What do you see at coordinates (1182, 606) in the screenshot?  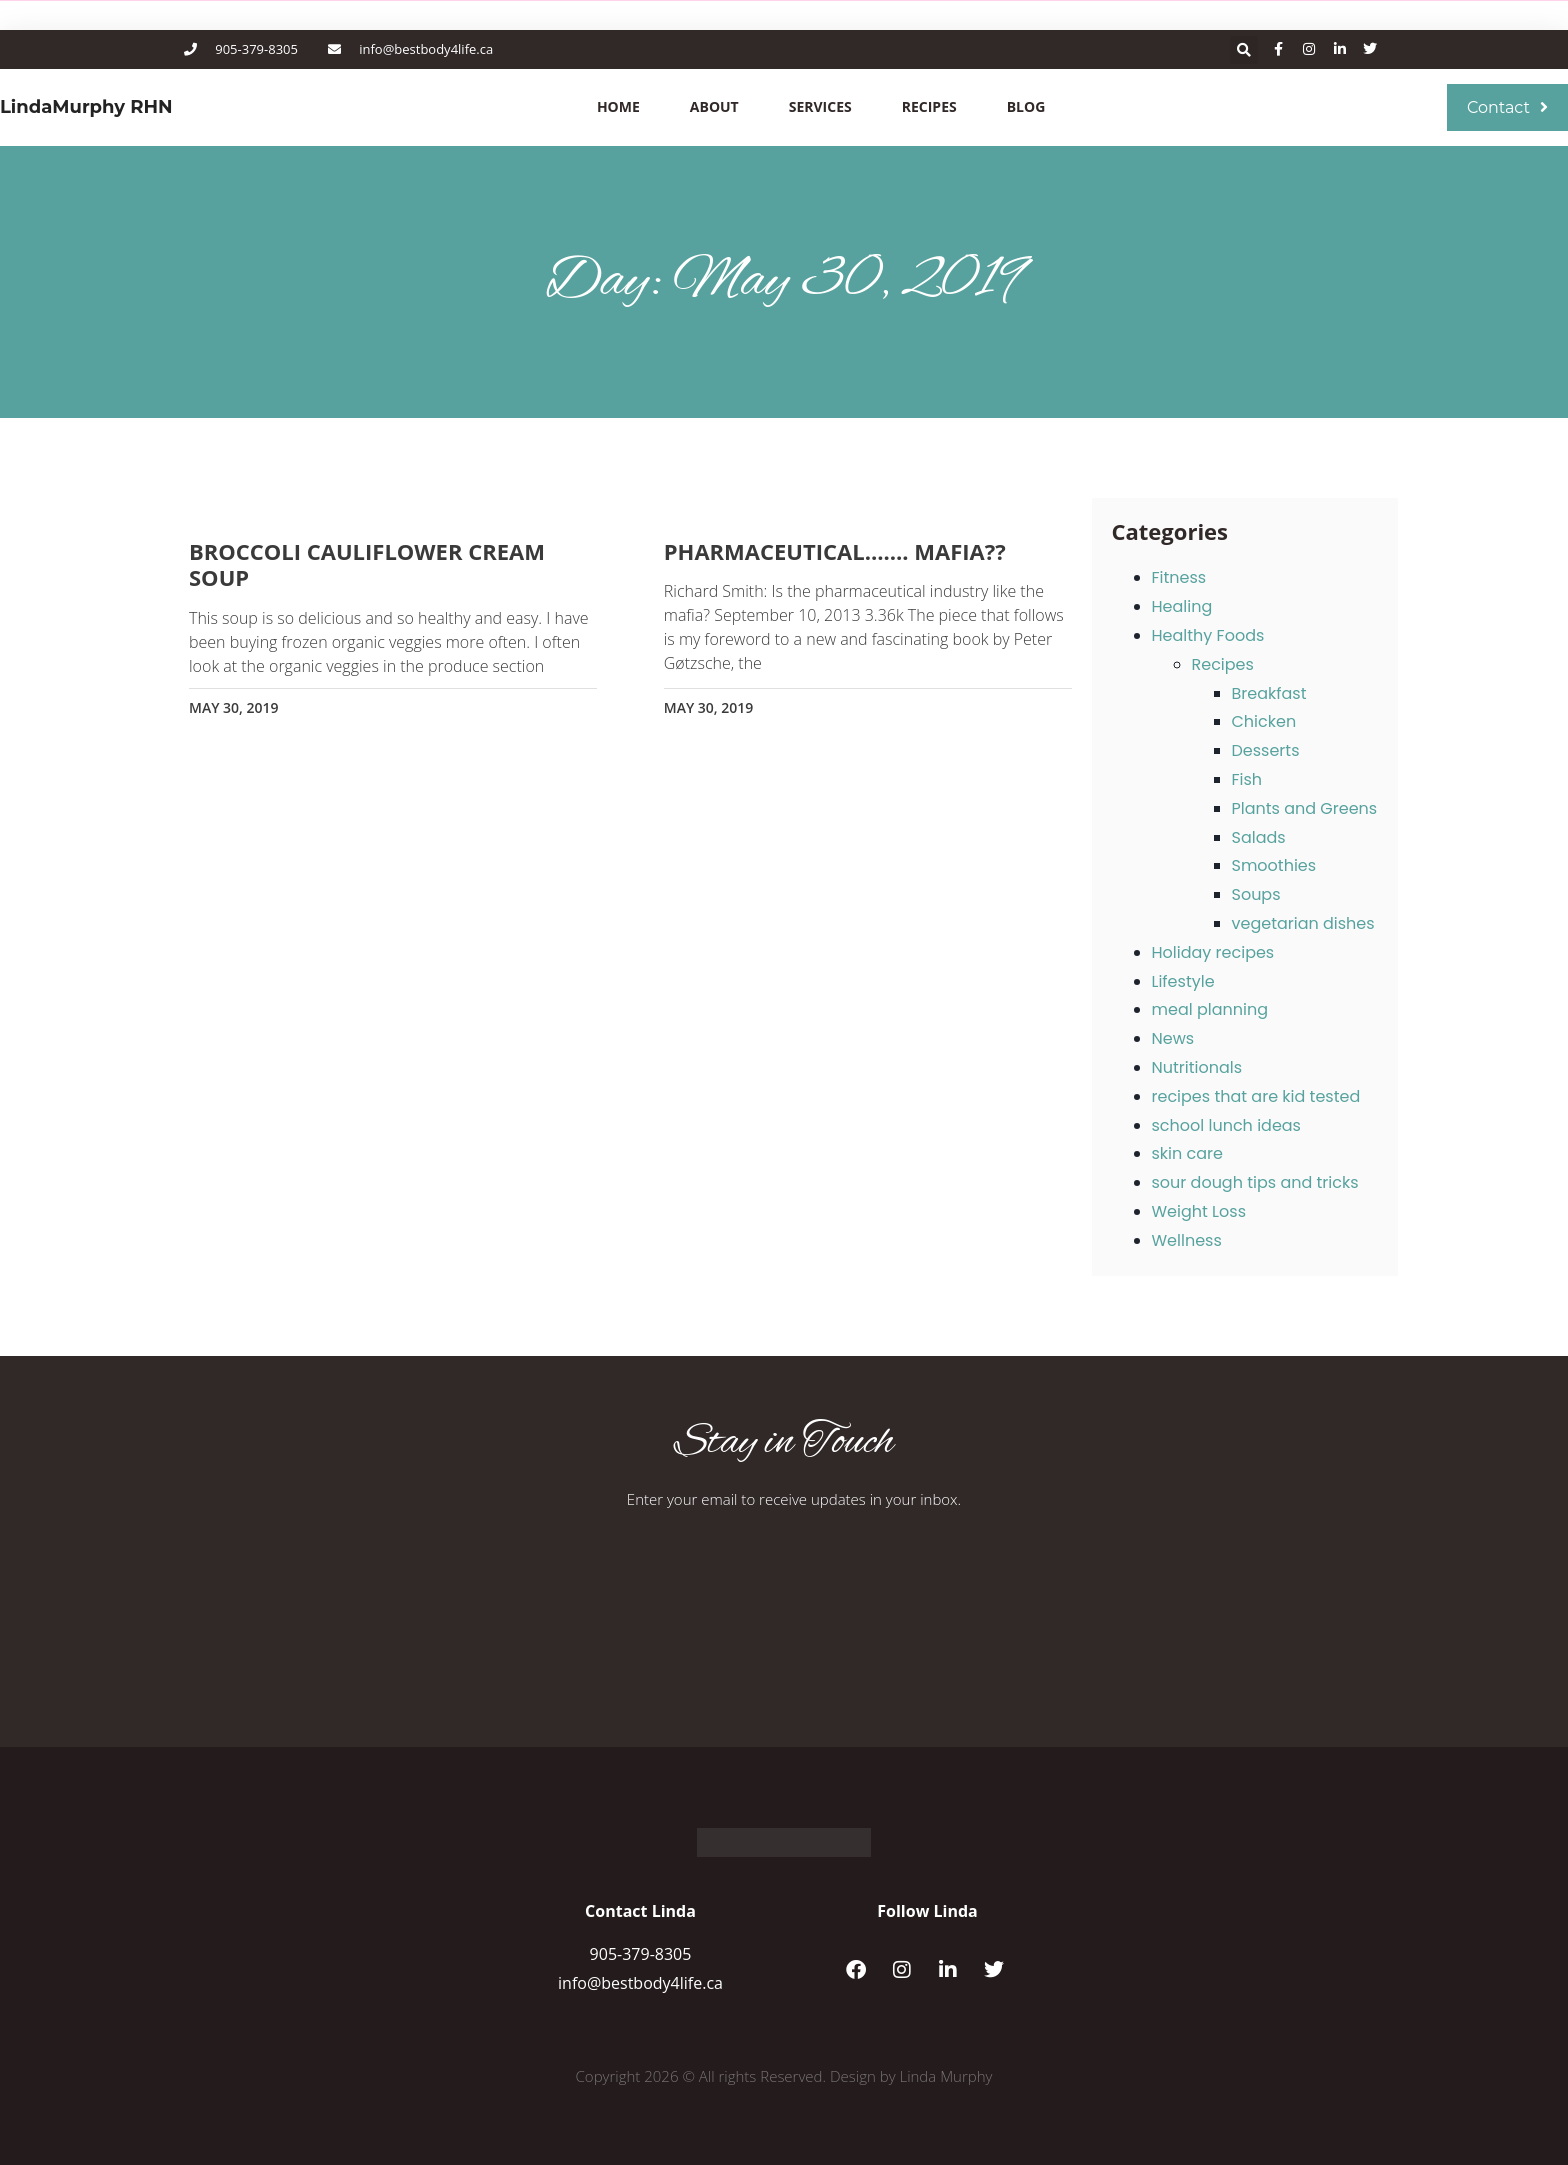 I see `Healing` at bounding box center [1182, 606].